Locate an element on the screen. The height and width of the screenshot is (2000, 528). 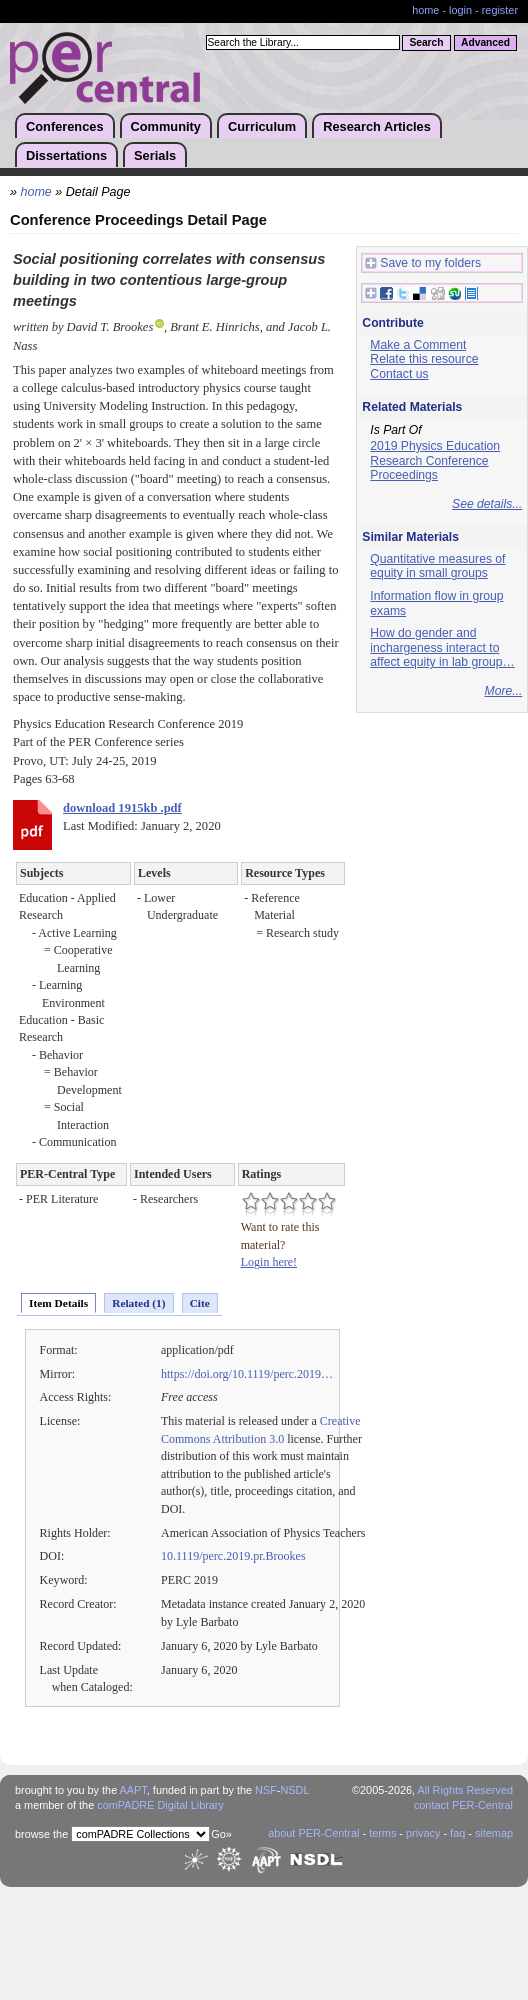
10.1119/perc.2019.pr.Brookes is located at coordinates (233, 1556).